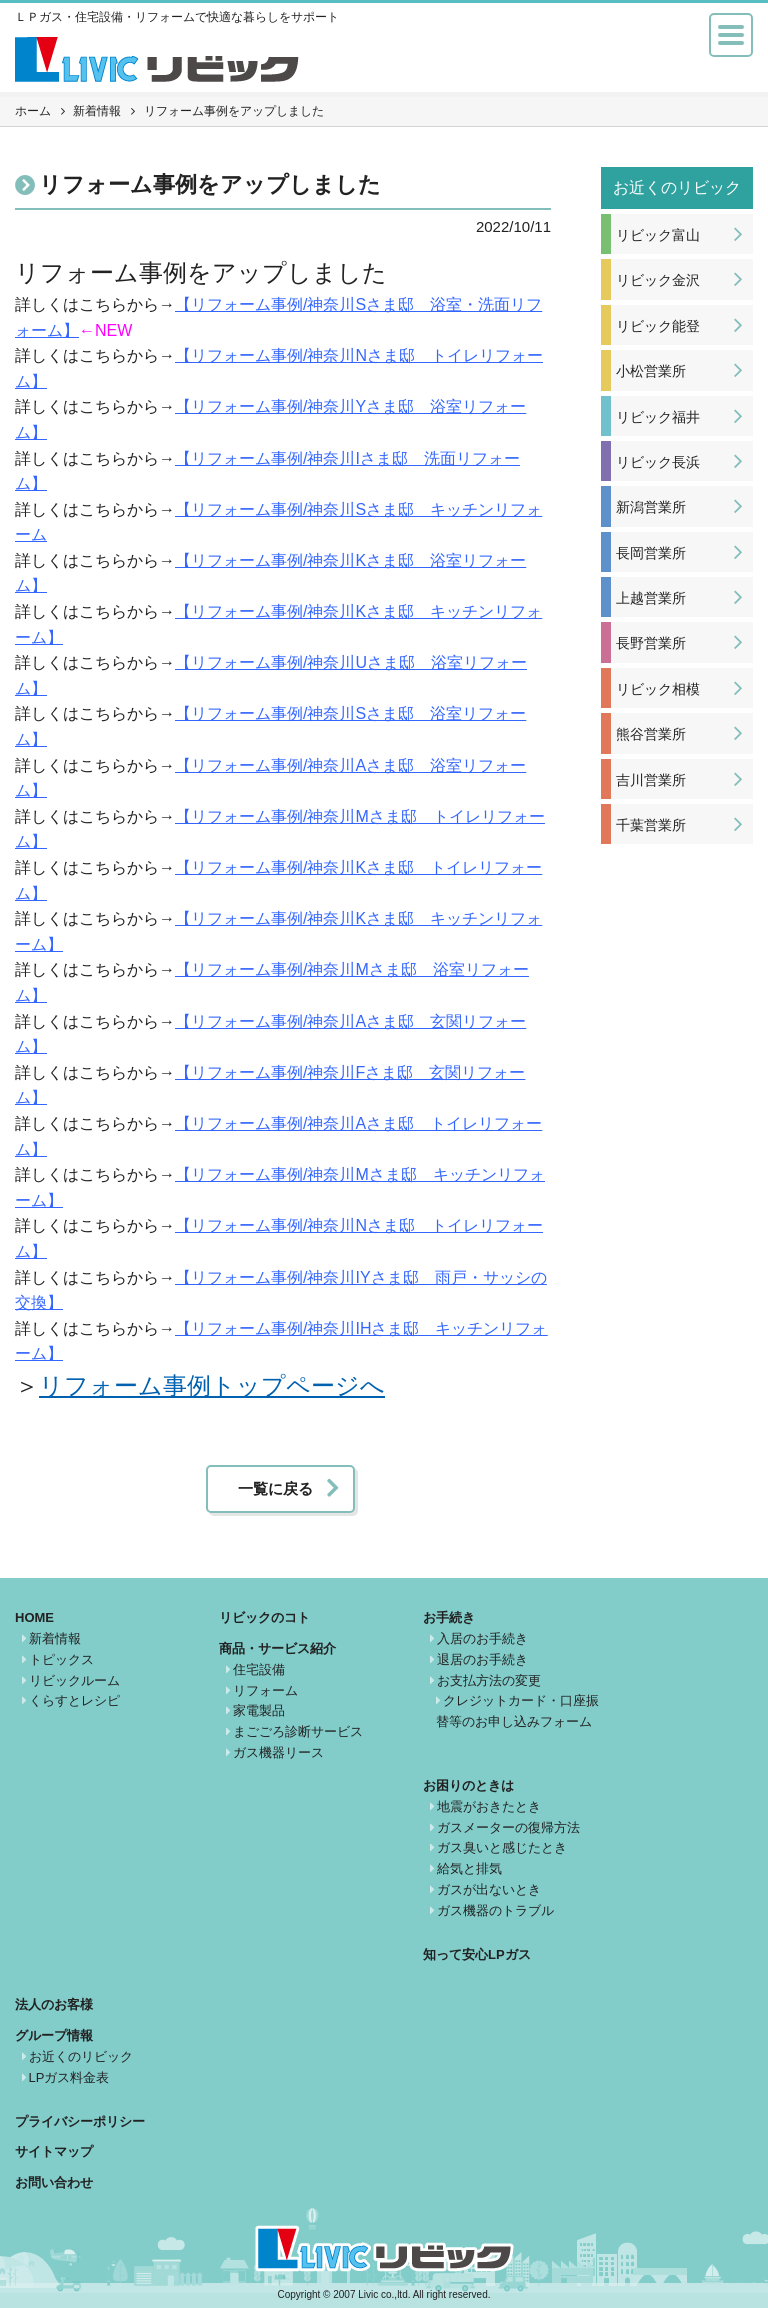 This screenshot has height=2308, width=768. Describe the element at coordinates (651, 734) in the screenshot. I see `熊谷営業所` at that location.